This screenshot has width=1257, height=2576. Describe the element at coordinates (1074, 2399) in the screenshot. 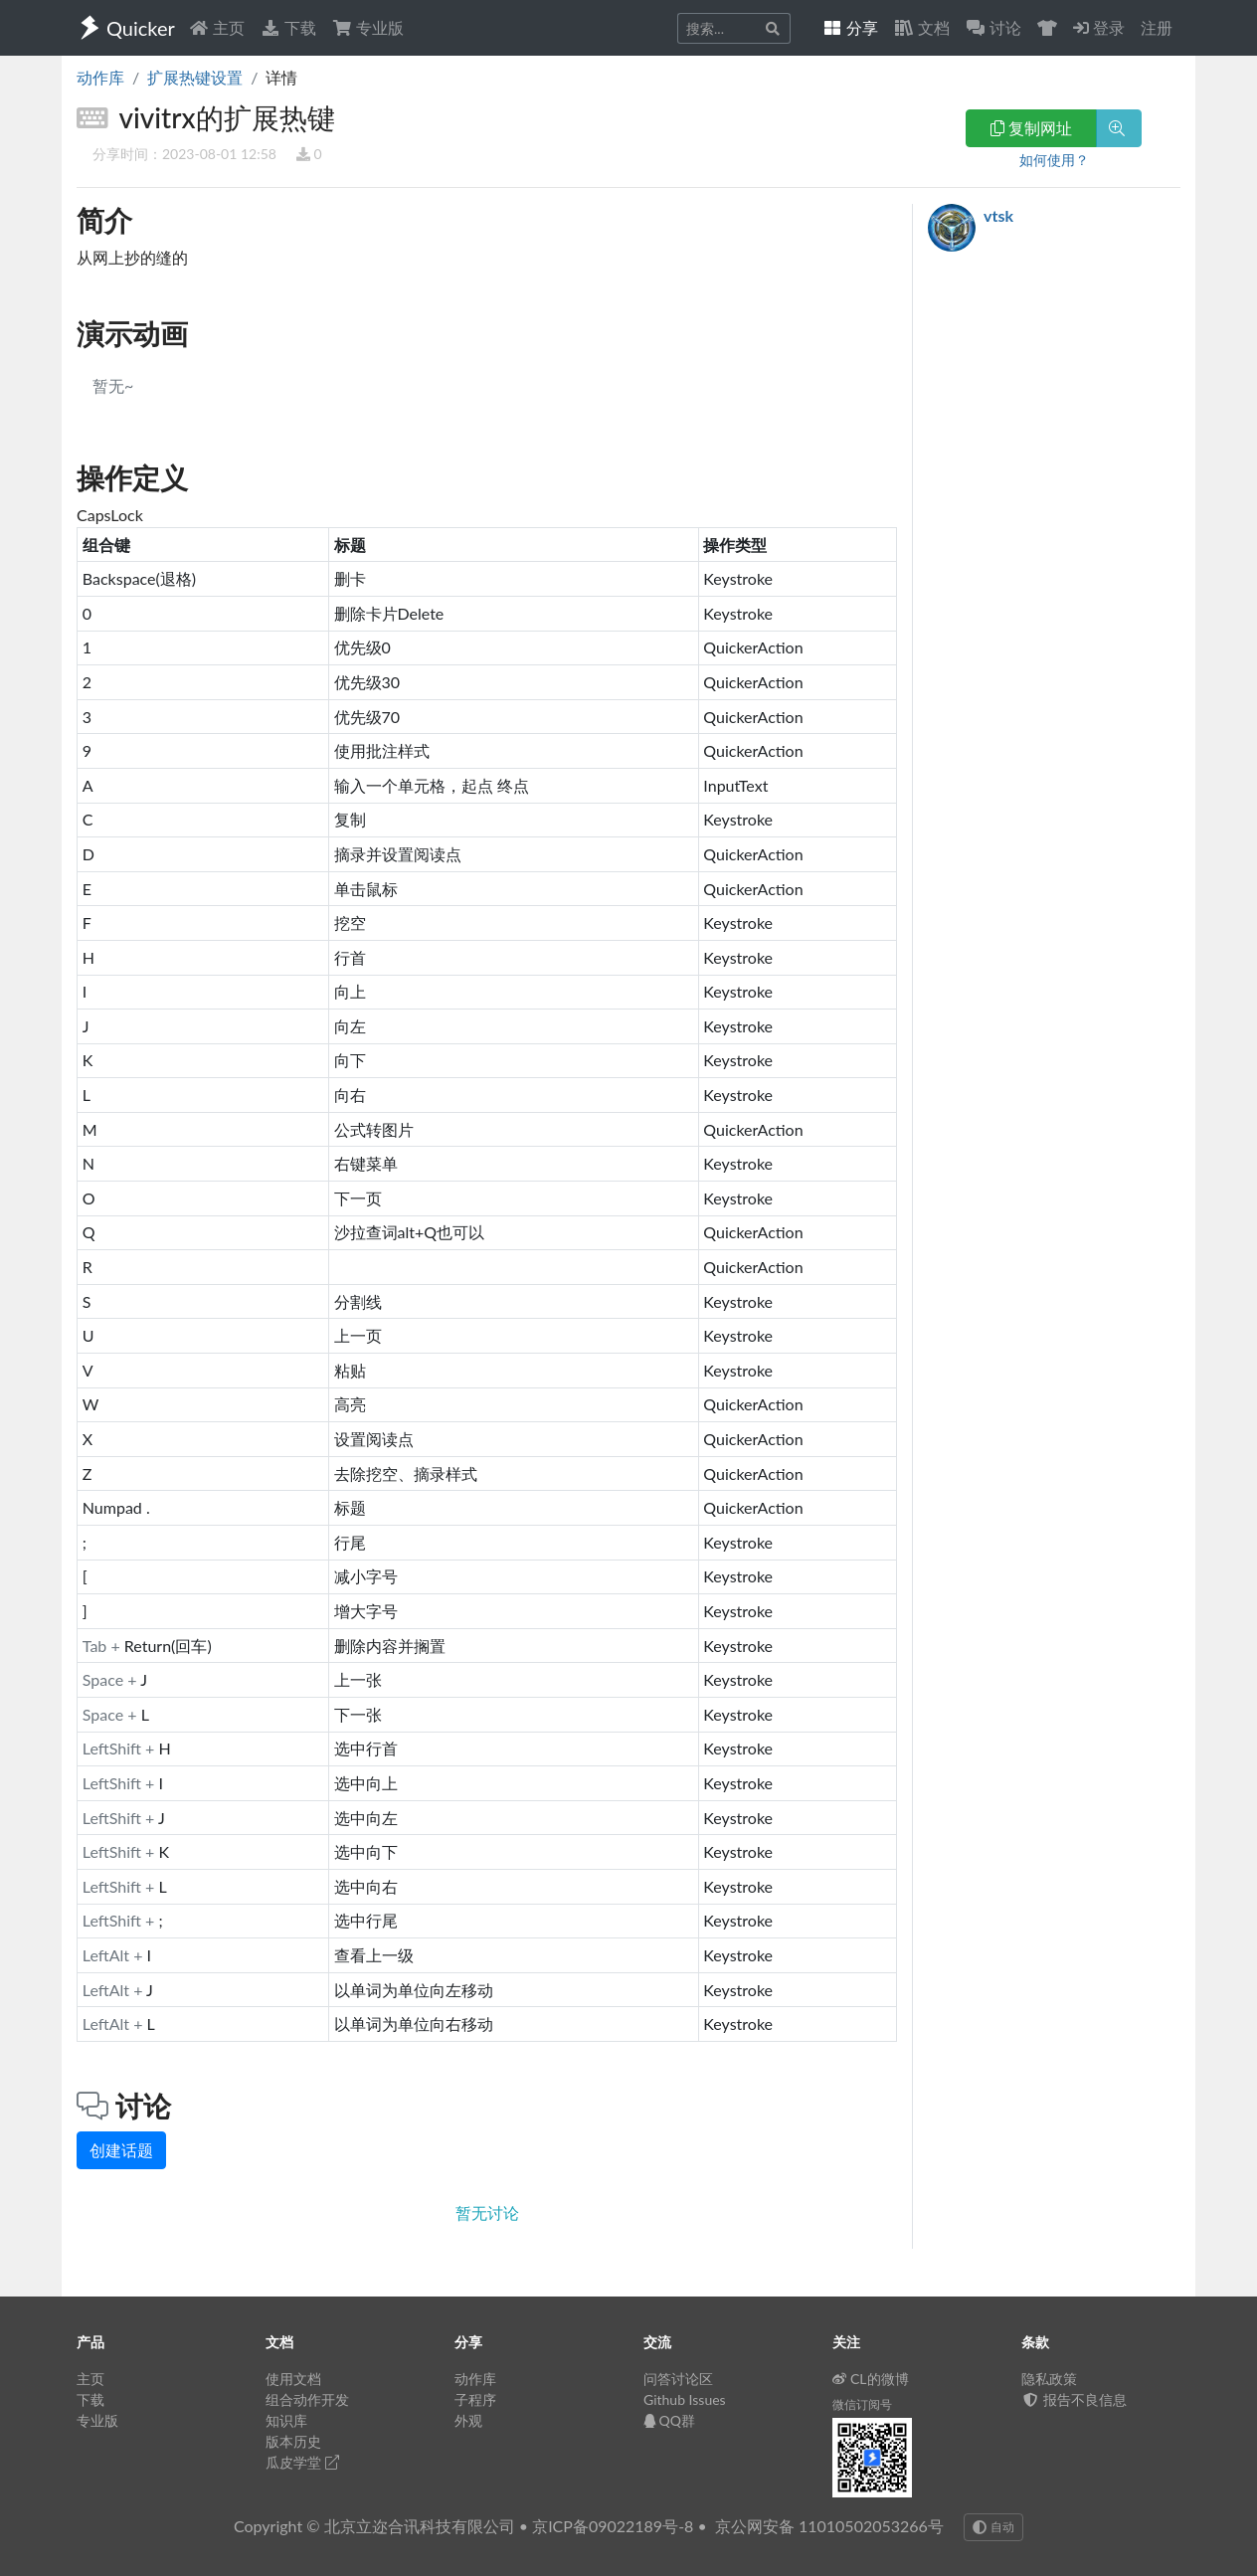

I see `报告不良信息` at that location.